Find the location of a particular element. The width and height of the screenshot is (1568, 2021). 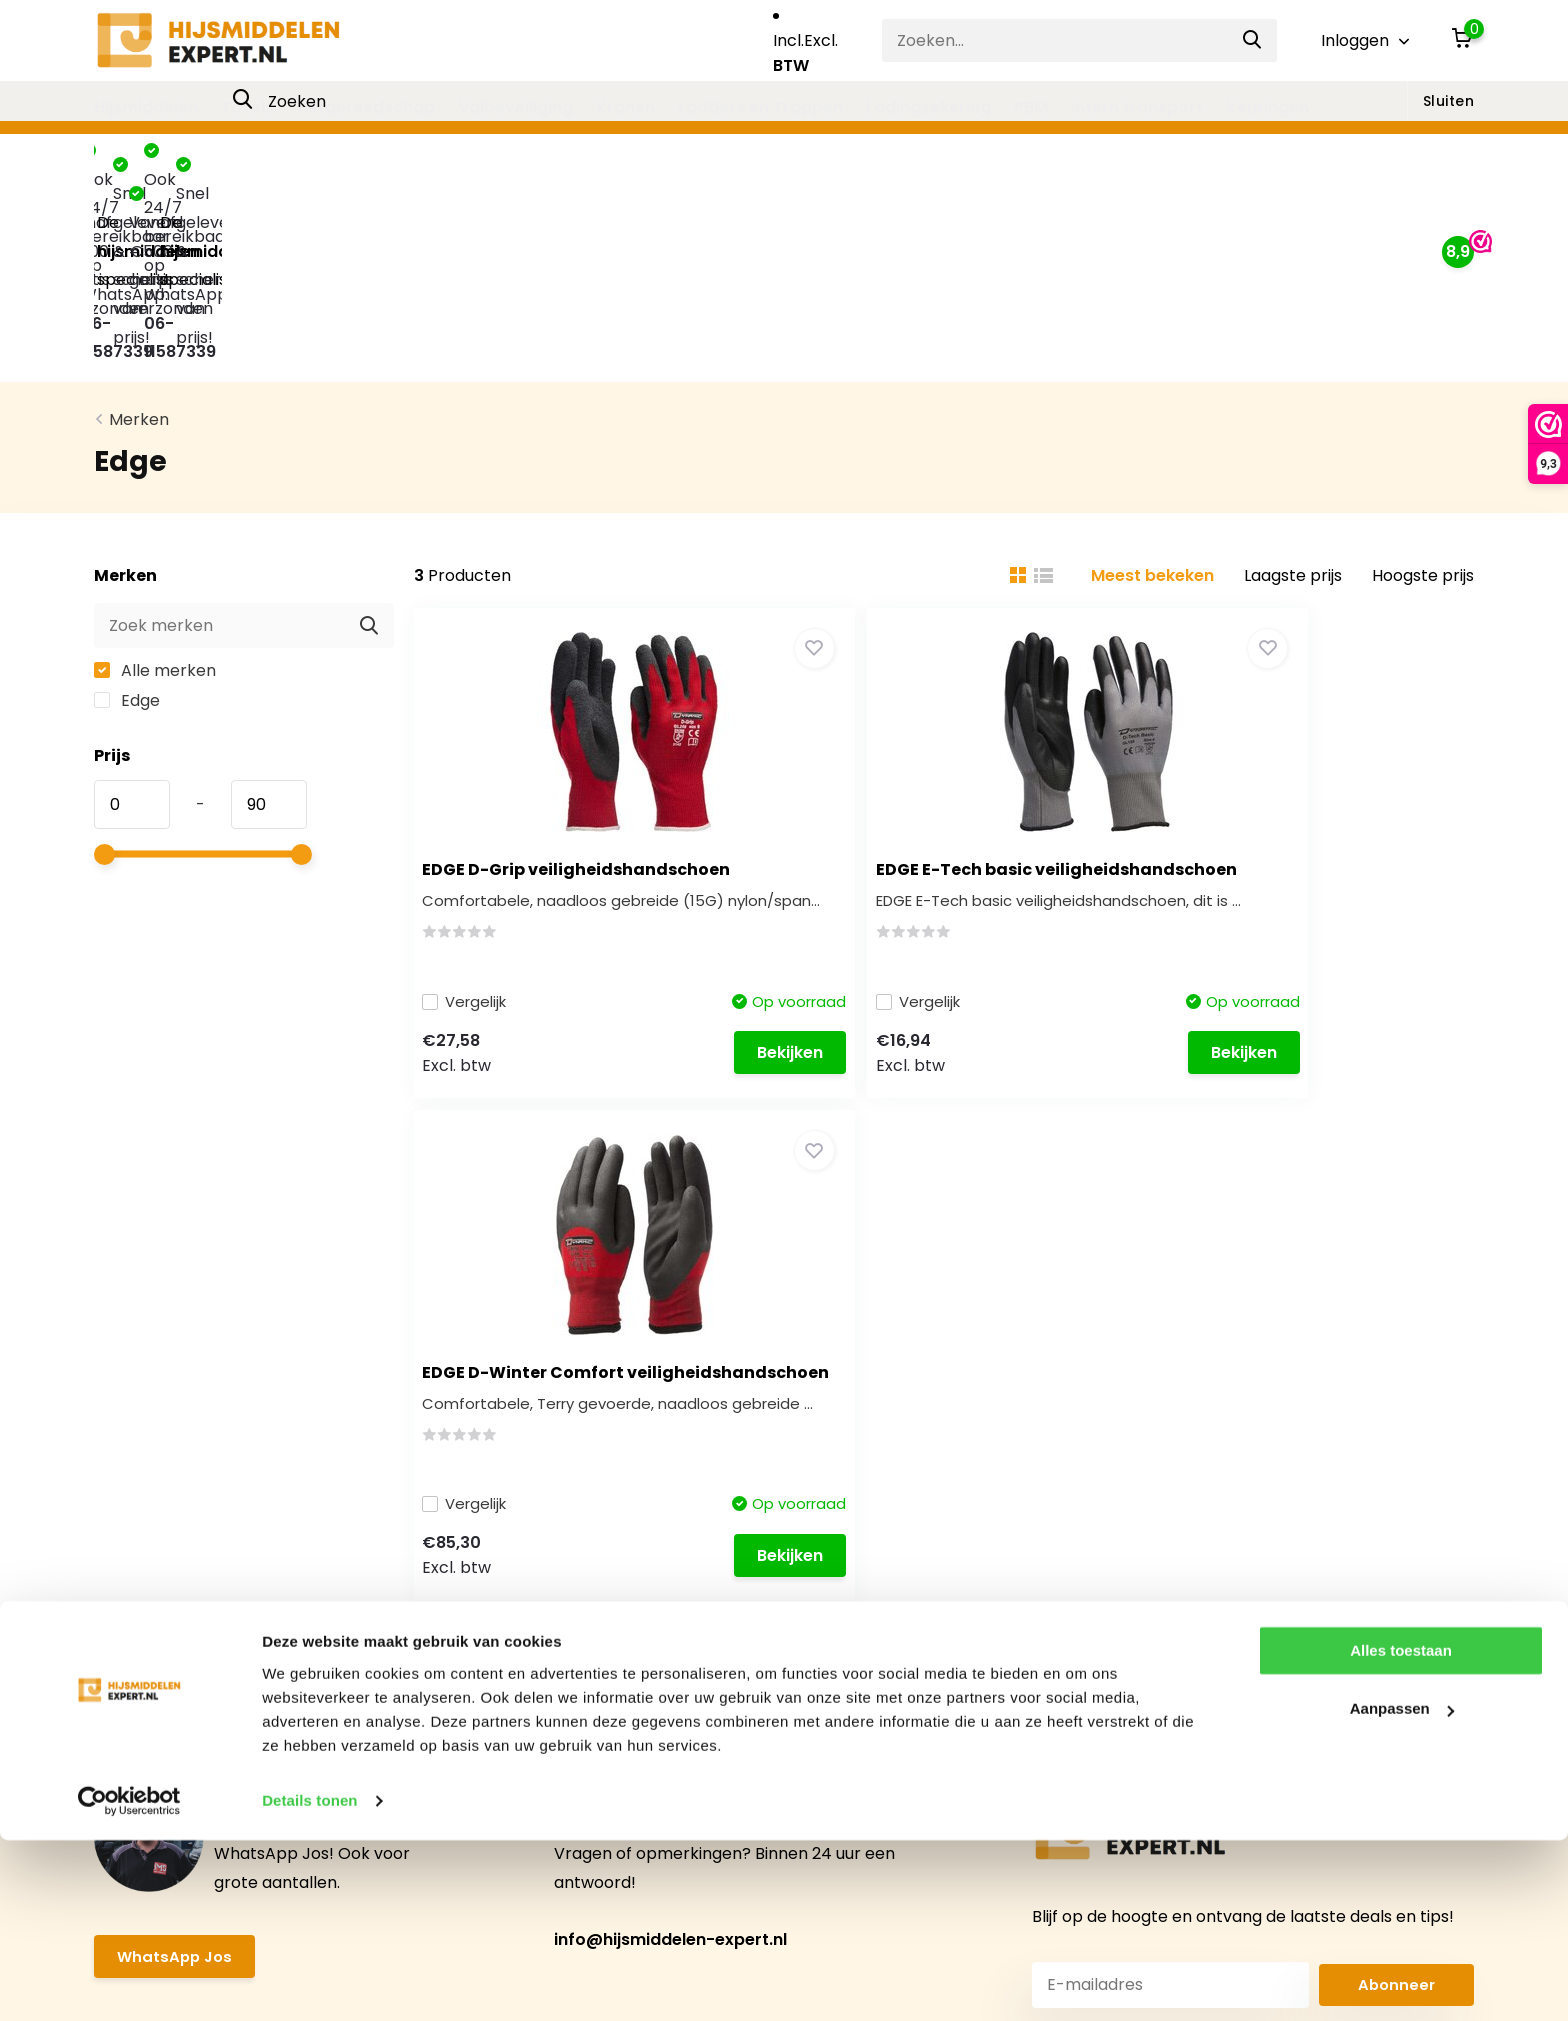

Ladingzekering is located at coordinates (928, 107).